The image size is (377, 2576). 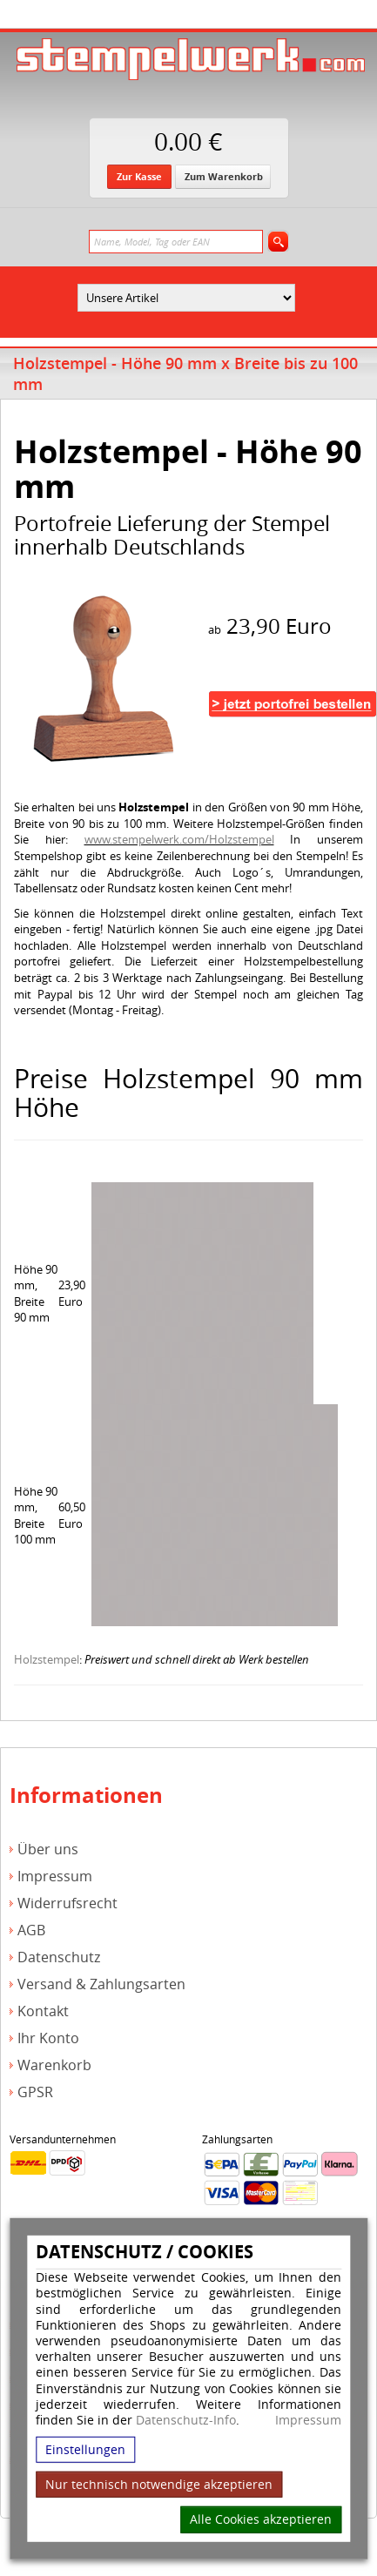 What do you see at coordinates (43, 2011) in the screenshot?
I see `Kontakt` at bounding box center [43, 2011].